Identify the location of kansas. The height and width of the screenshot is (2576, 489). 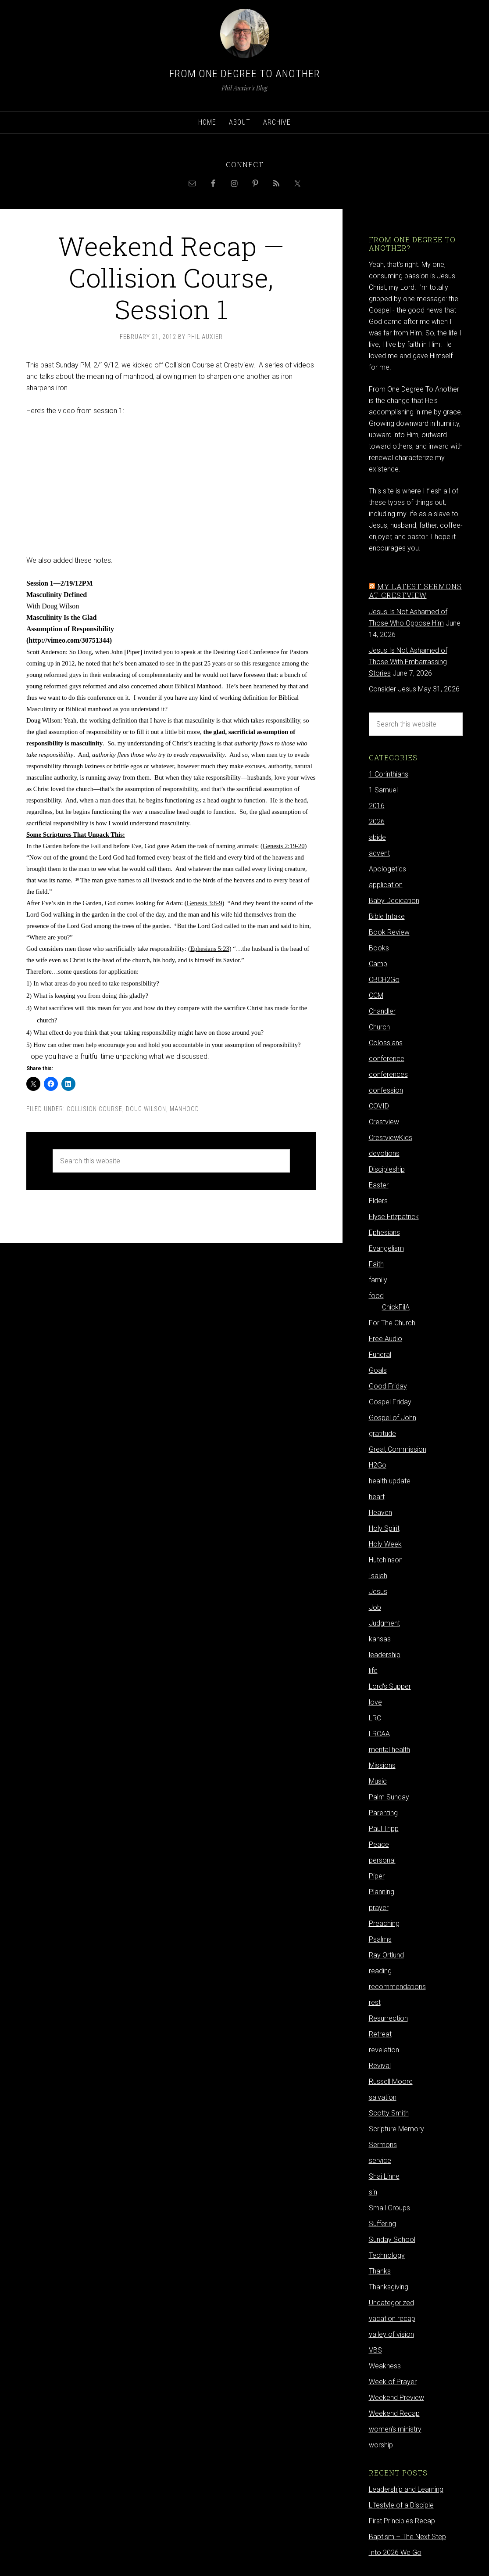
(380, 1639).